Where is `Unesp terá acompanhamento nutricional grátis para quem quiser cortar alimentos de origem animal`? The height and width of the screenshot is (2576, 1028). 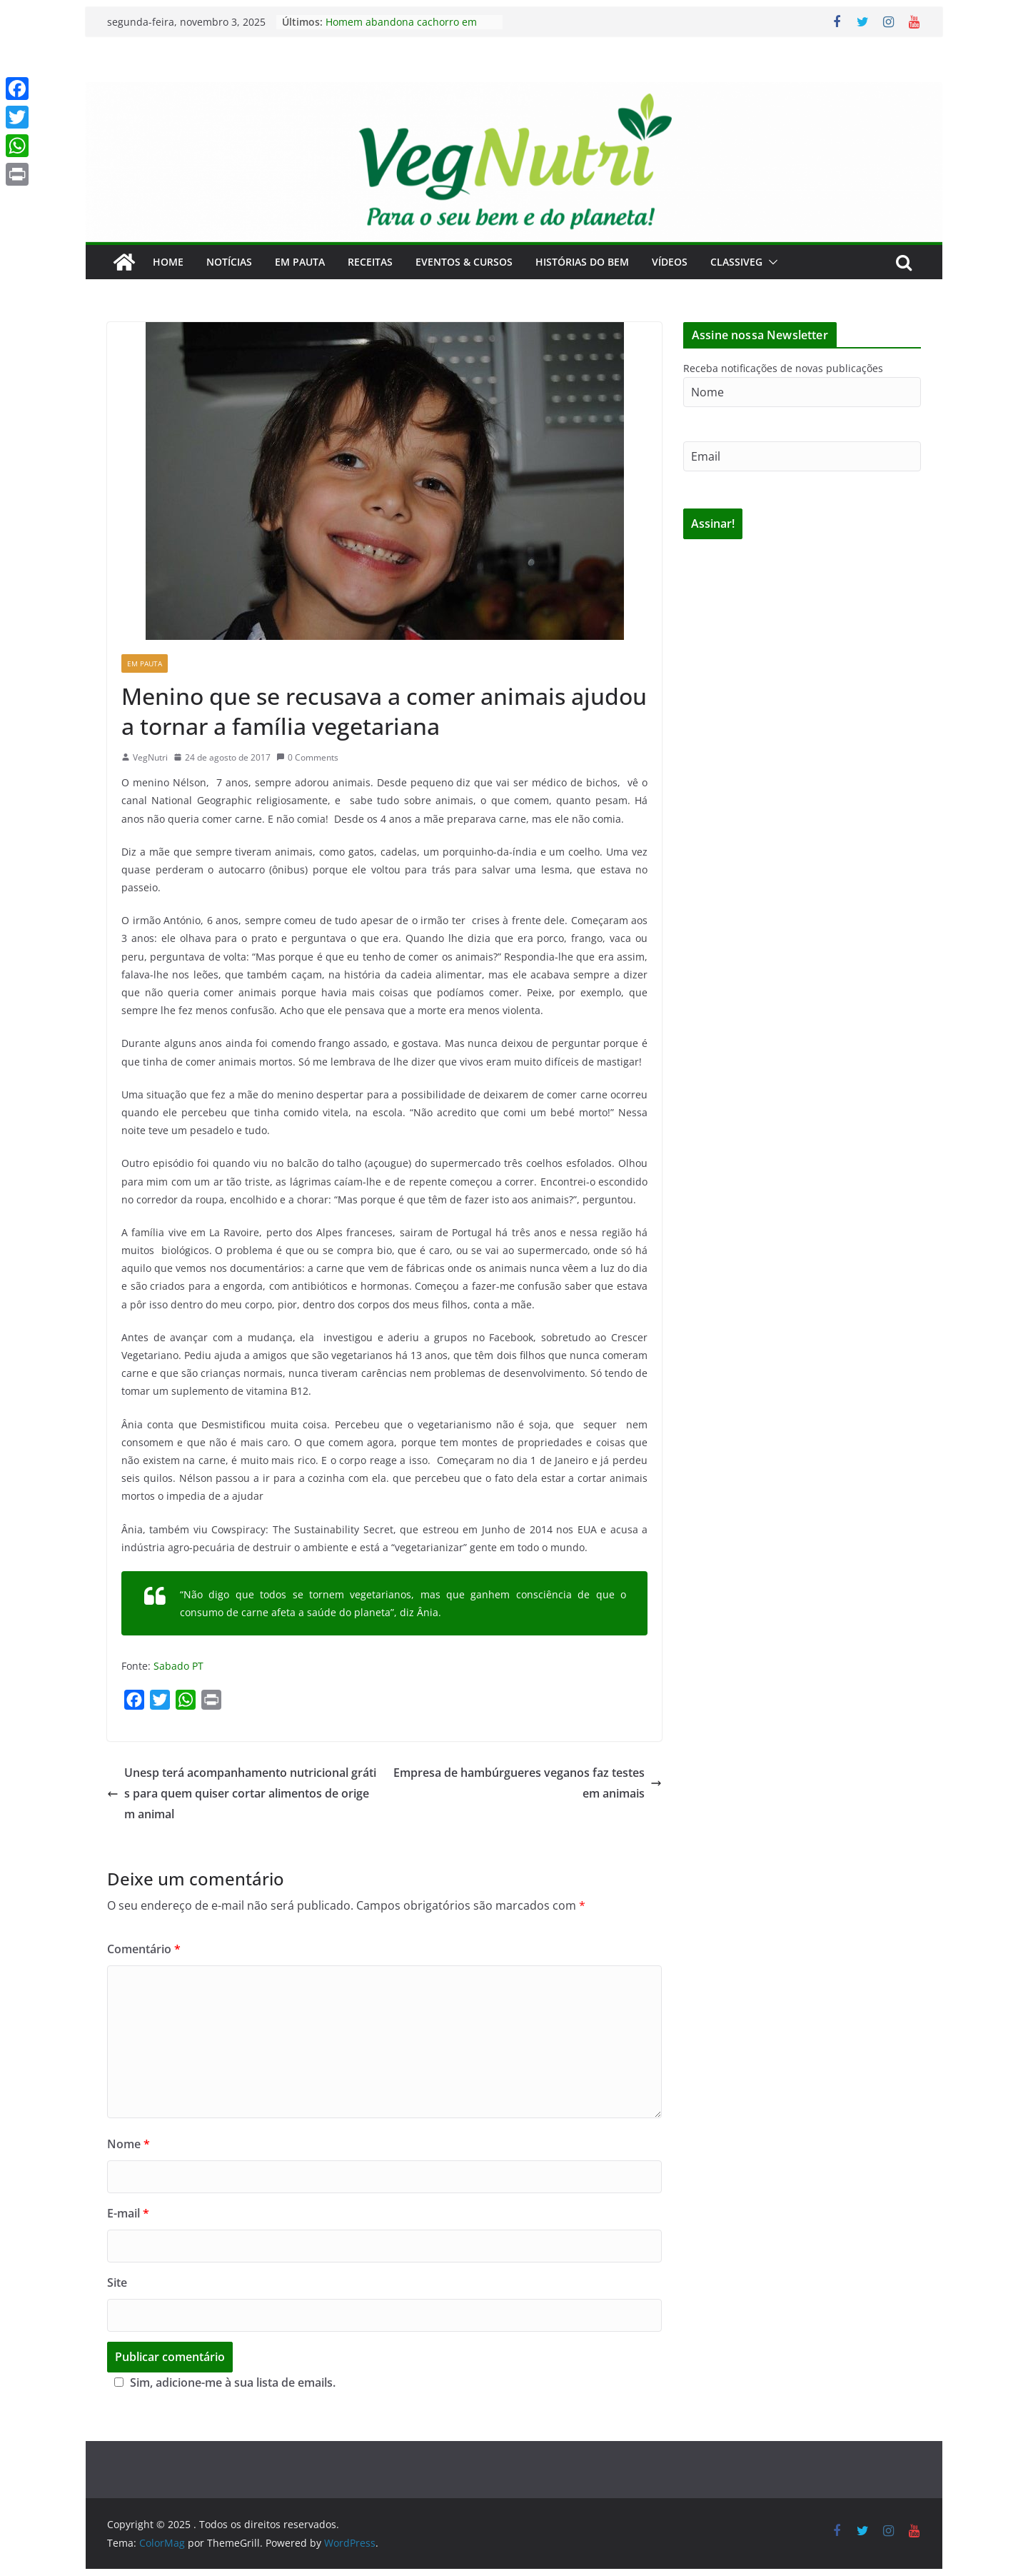
Unesp terá acompanhamento nutricional grátis para quem quiser cortar alimentos de origem animal is located at coordinates (241, 1793).